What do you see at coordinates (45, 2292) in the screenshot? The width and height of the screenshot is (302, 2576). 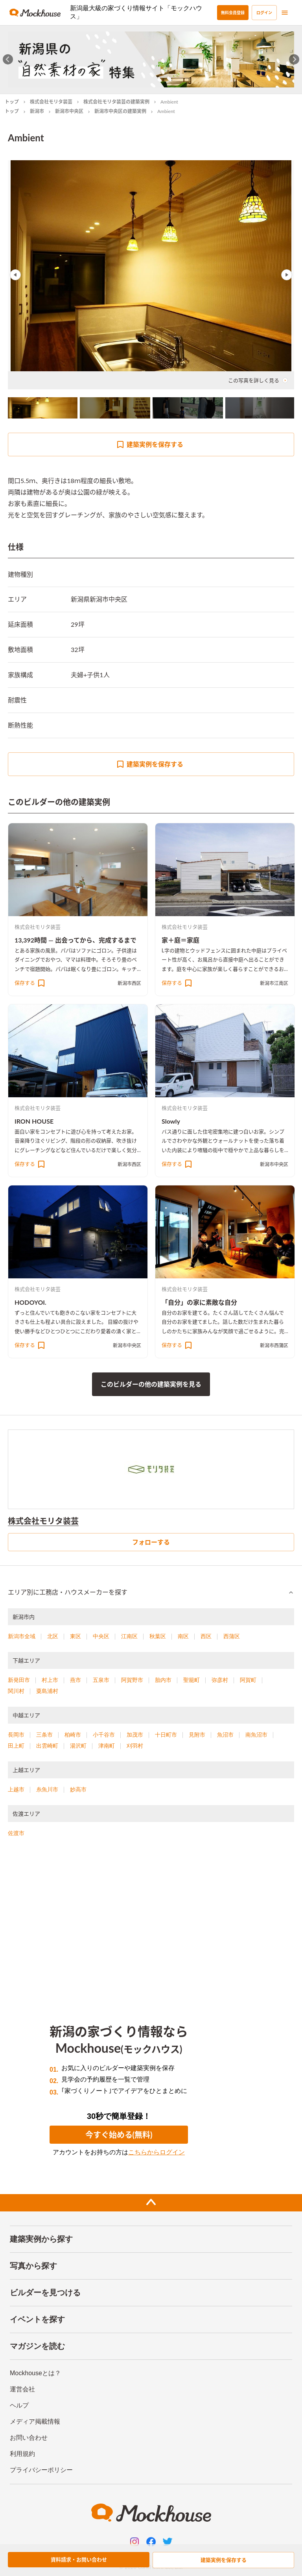 I see `ビルダーを見つける` at bounding box center [45, 2292].